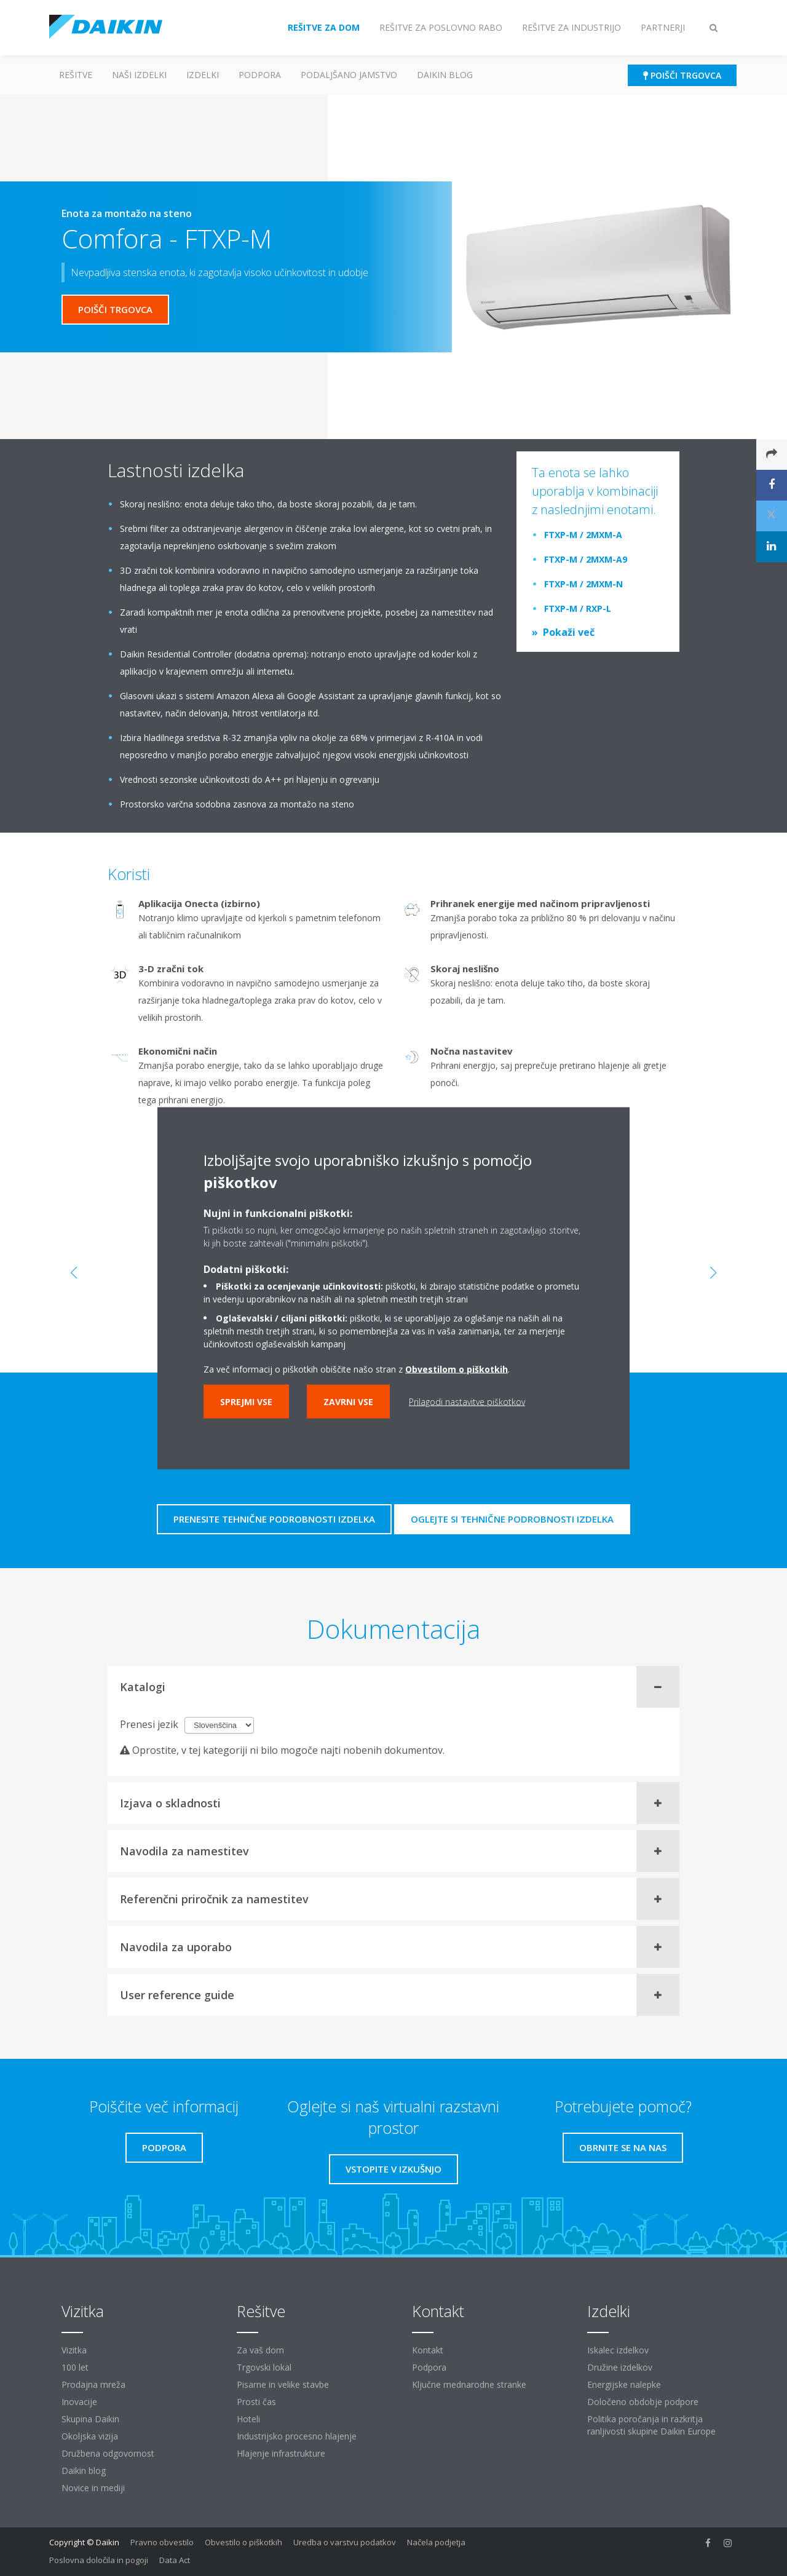 The height and width of the screenshot is (2576, 787). Describe the element at coordinates (512, 1519) in the screenshot. I see `Oglejte si tehnične podrobnosti izdelka` at that location.